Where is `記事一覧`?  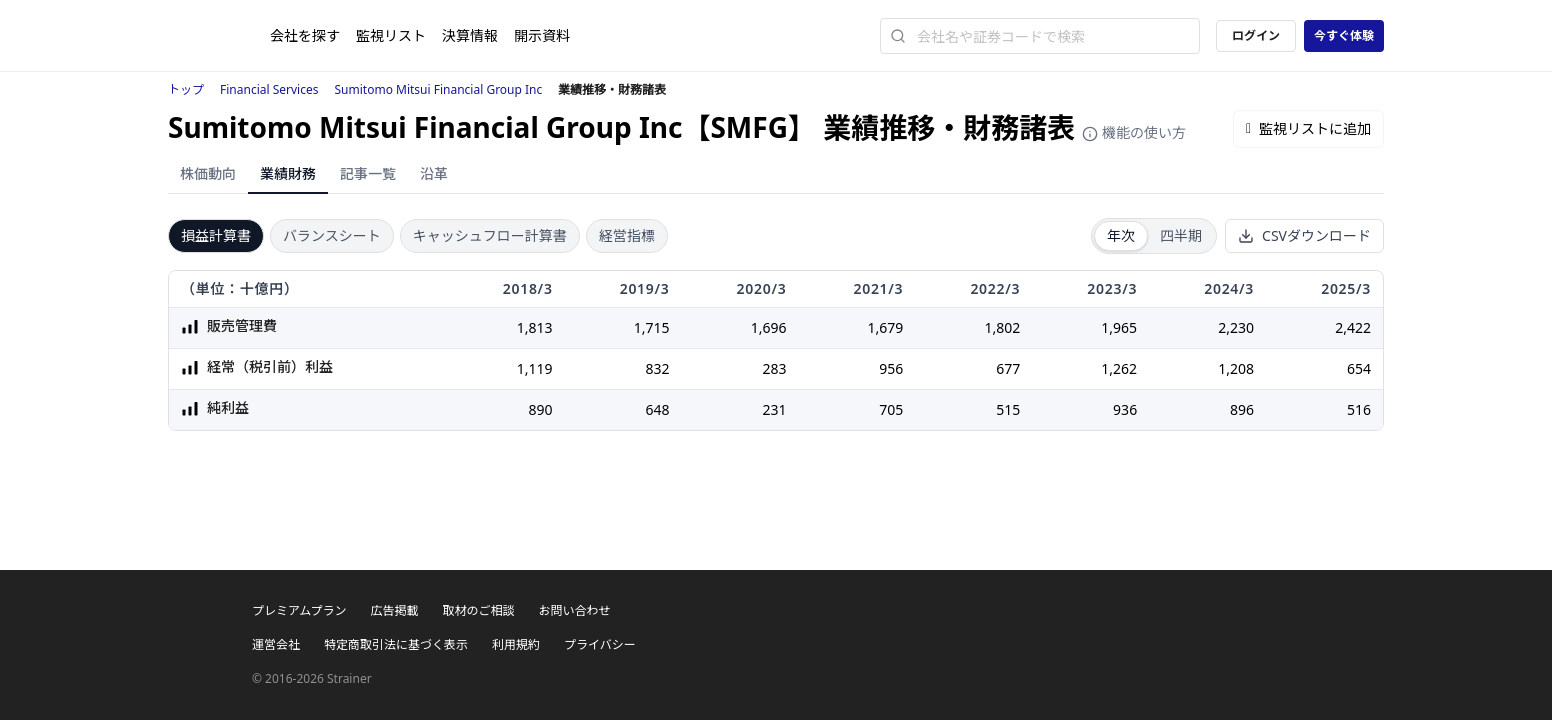 記事一覧 is located at coordinates (368, 173).